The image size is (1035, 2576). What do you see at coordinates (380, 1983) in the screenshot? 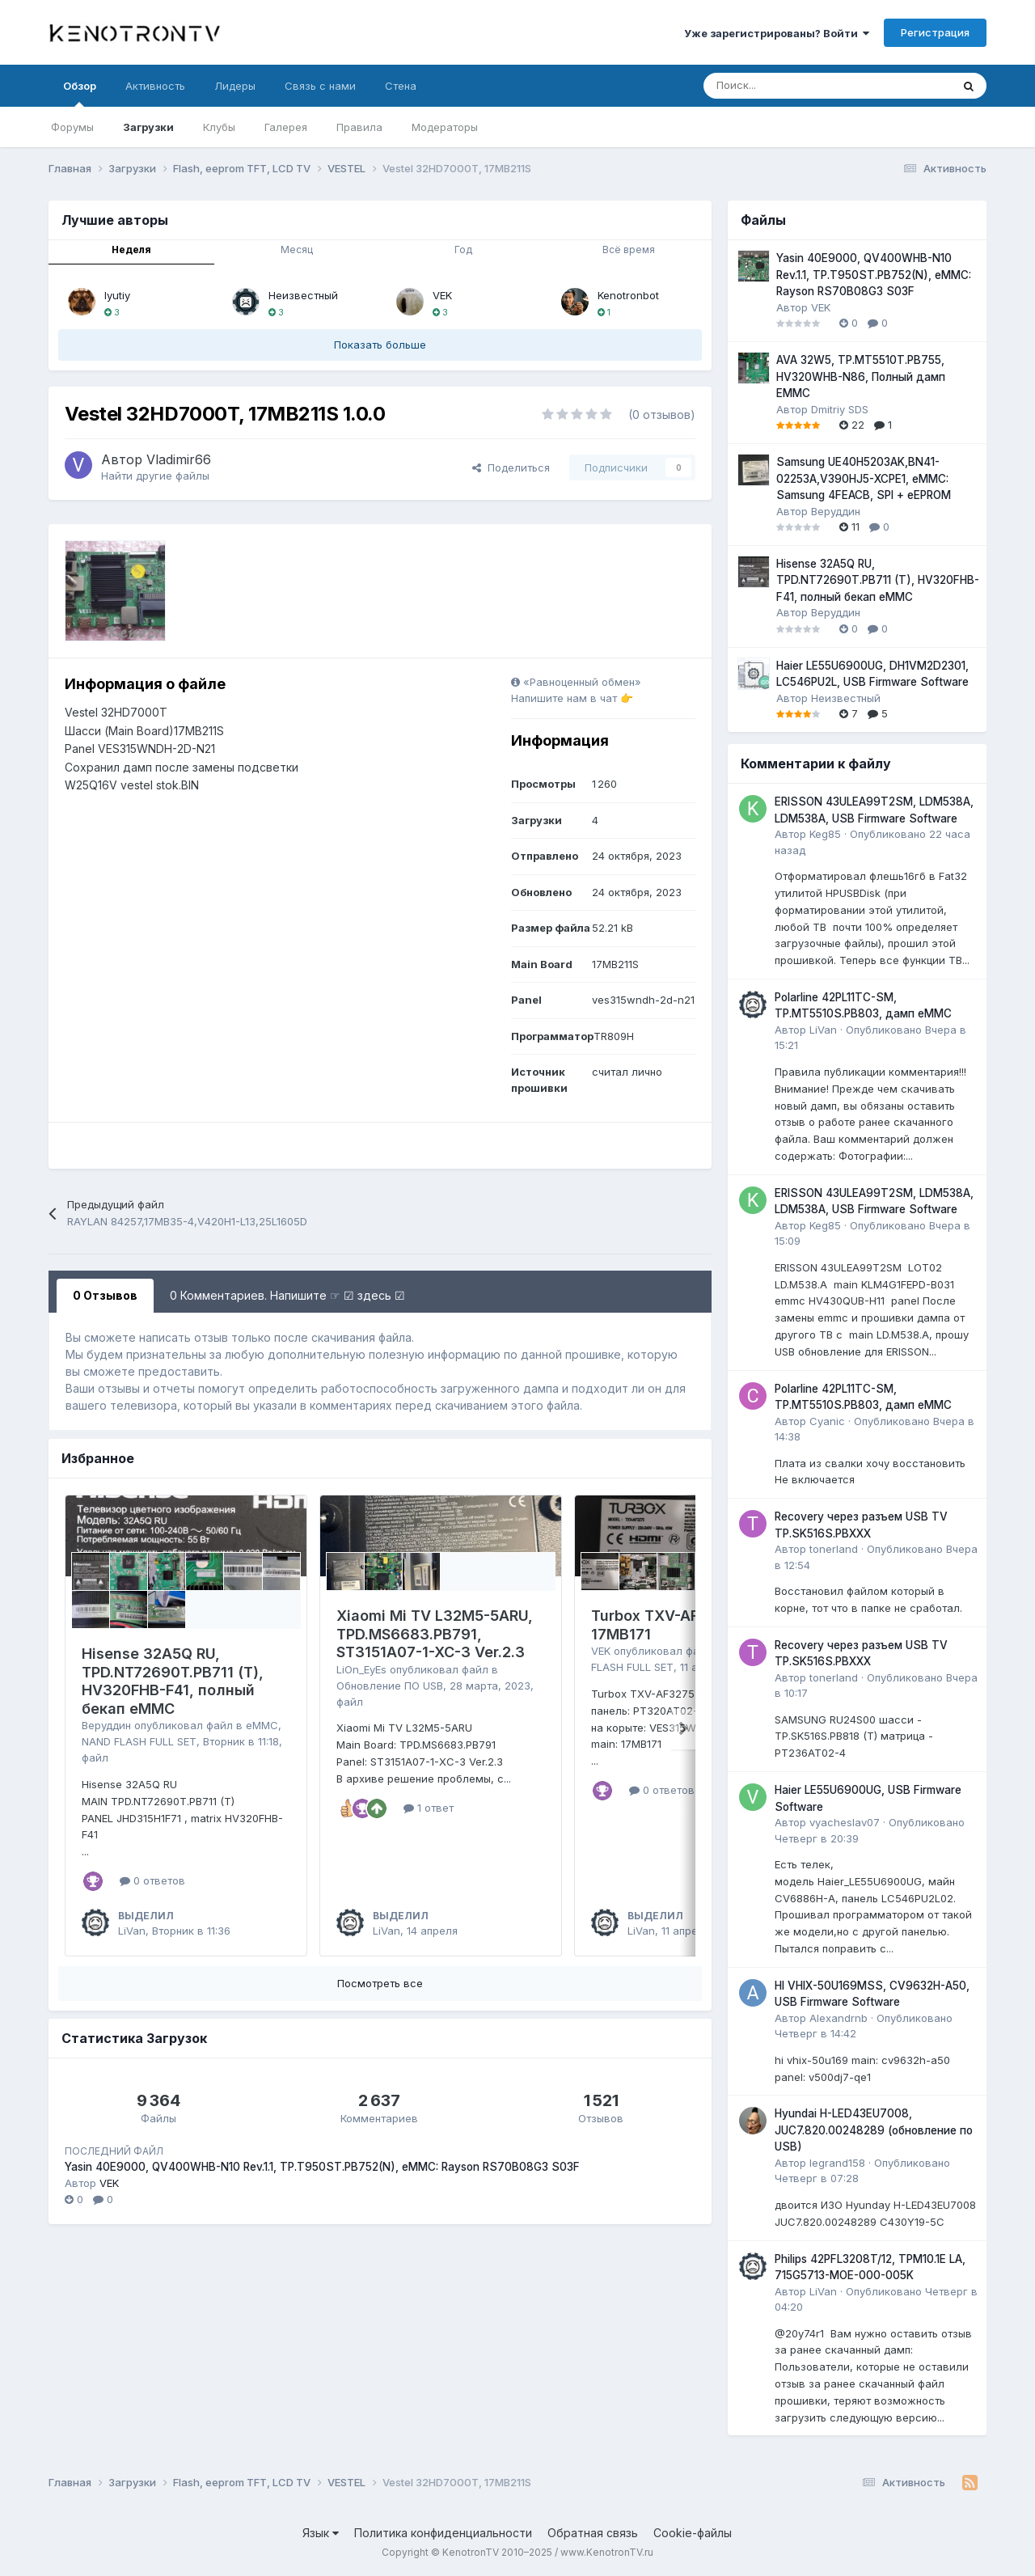
I see `Посмотреть все` at bounding box center [380, 1983].